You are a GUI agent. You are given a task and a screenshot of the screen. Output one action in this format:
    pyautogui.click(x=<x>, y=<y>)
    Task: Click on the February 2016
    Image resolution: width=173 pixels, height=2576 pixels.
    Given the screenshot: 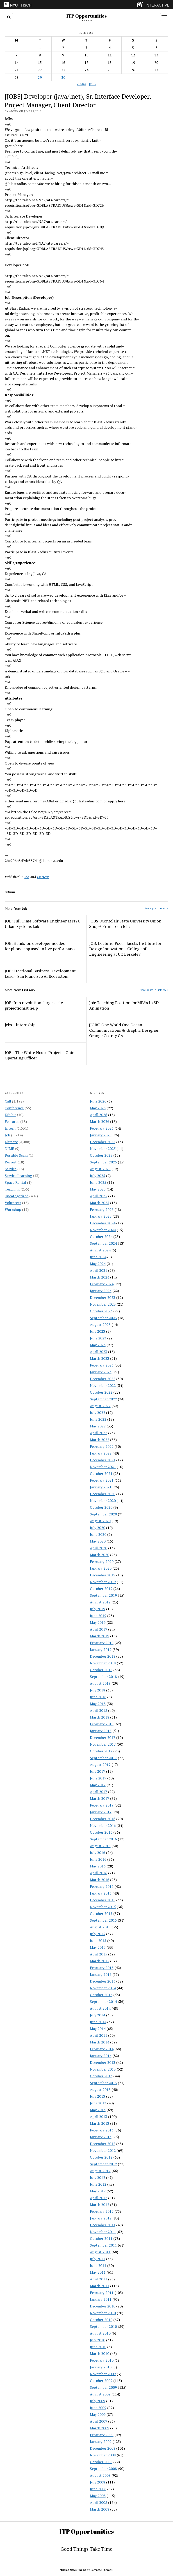 What is the action you would take?
    pyautogui.click(x=102, y=1886)
    